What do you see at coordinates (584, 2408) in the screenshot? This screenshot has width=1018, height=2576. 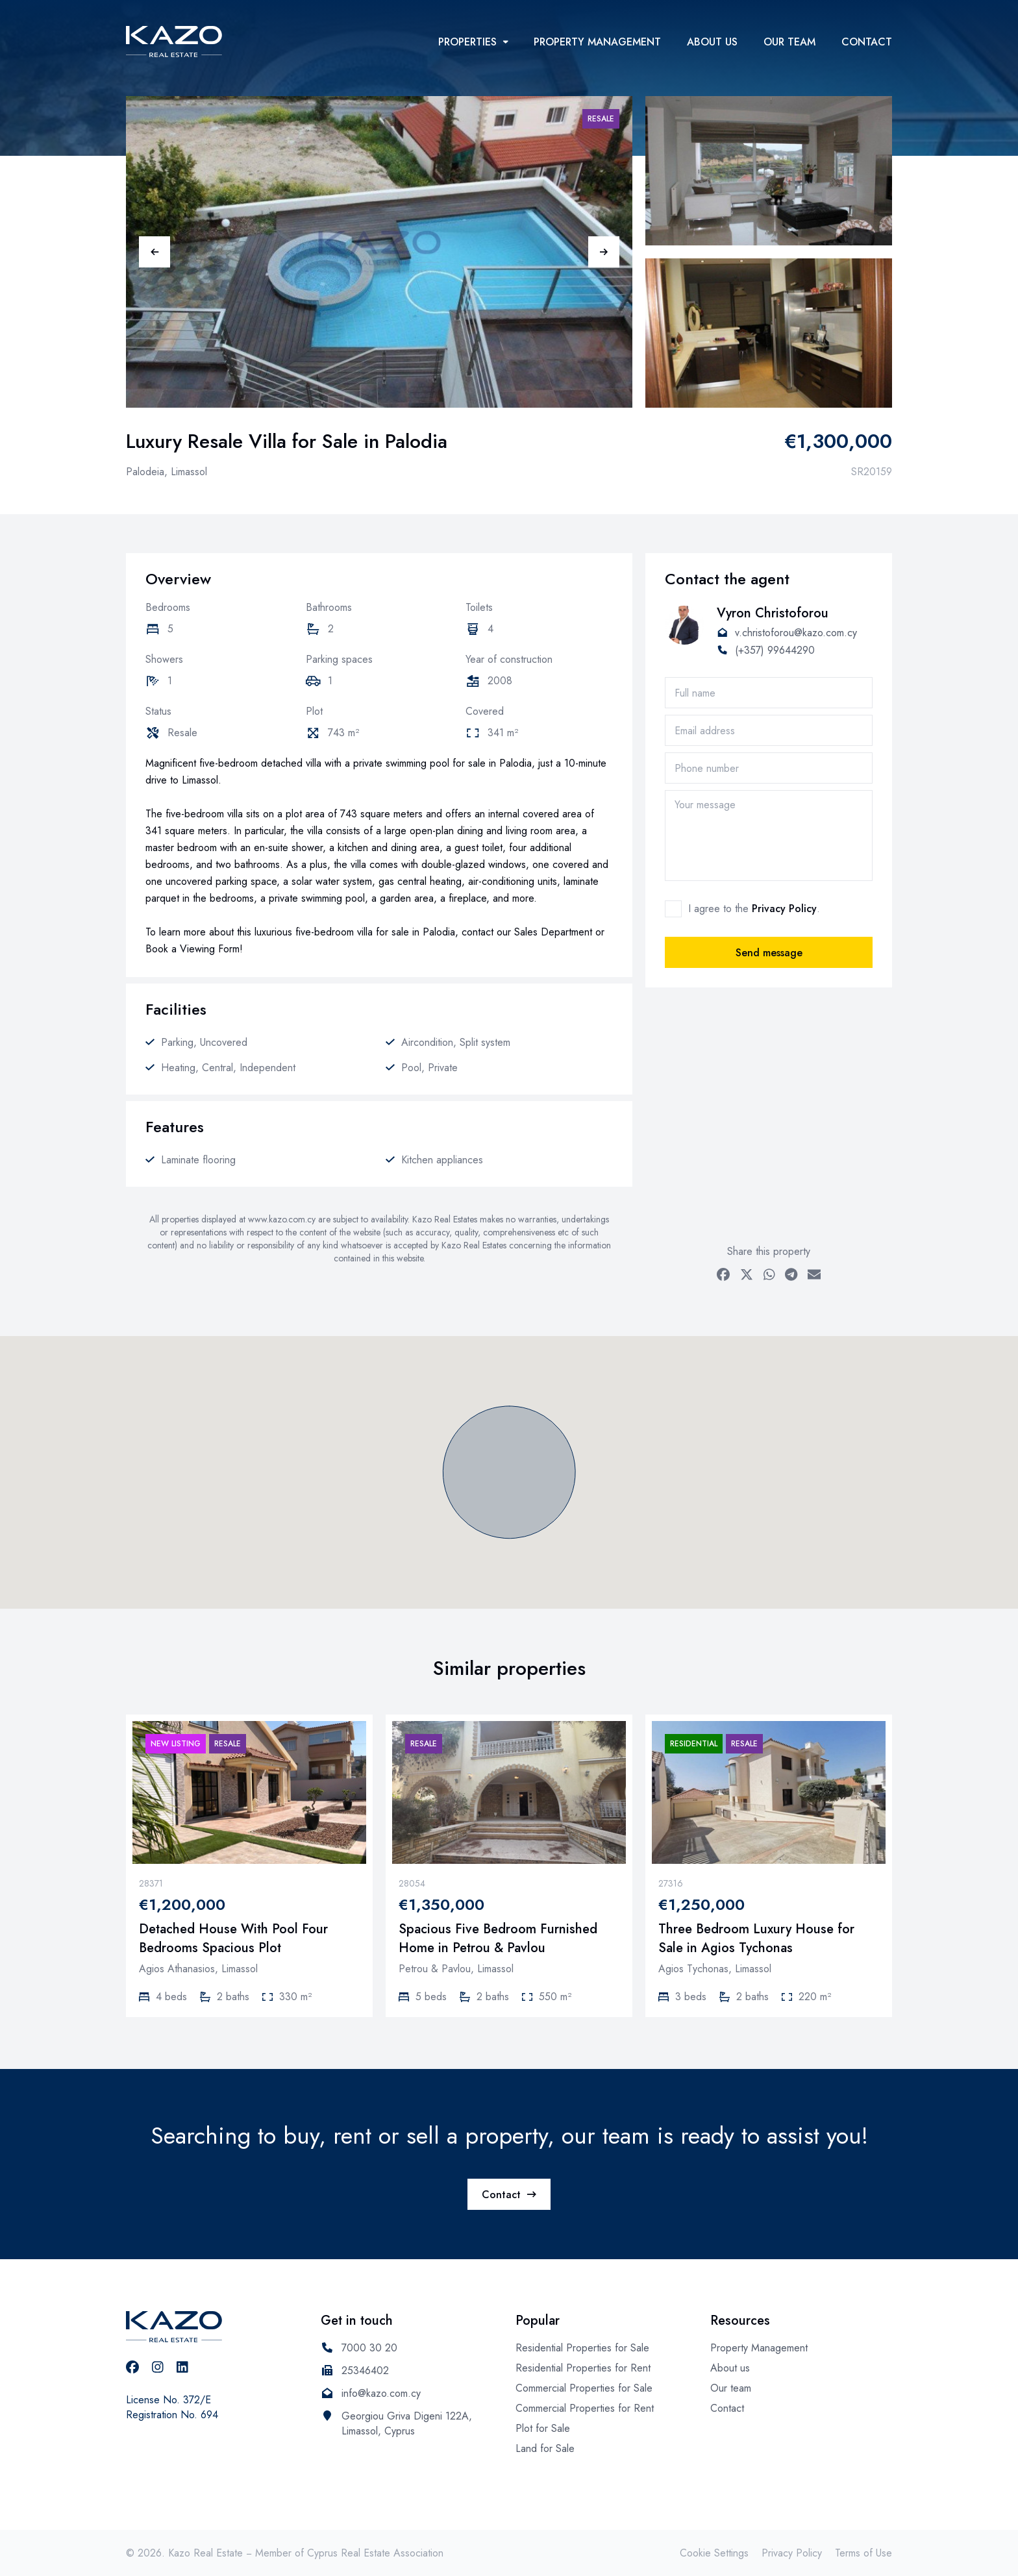 I see `Commercial Properties for Rent` at bounding box center [584, 2408].